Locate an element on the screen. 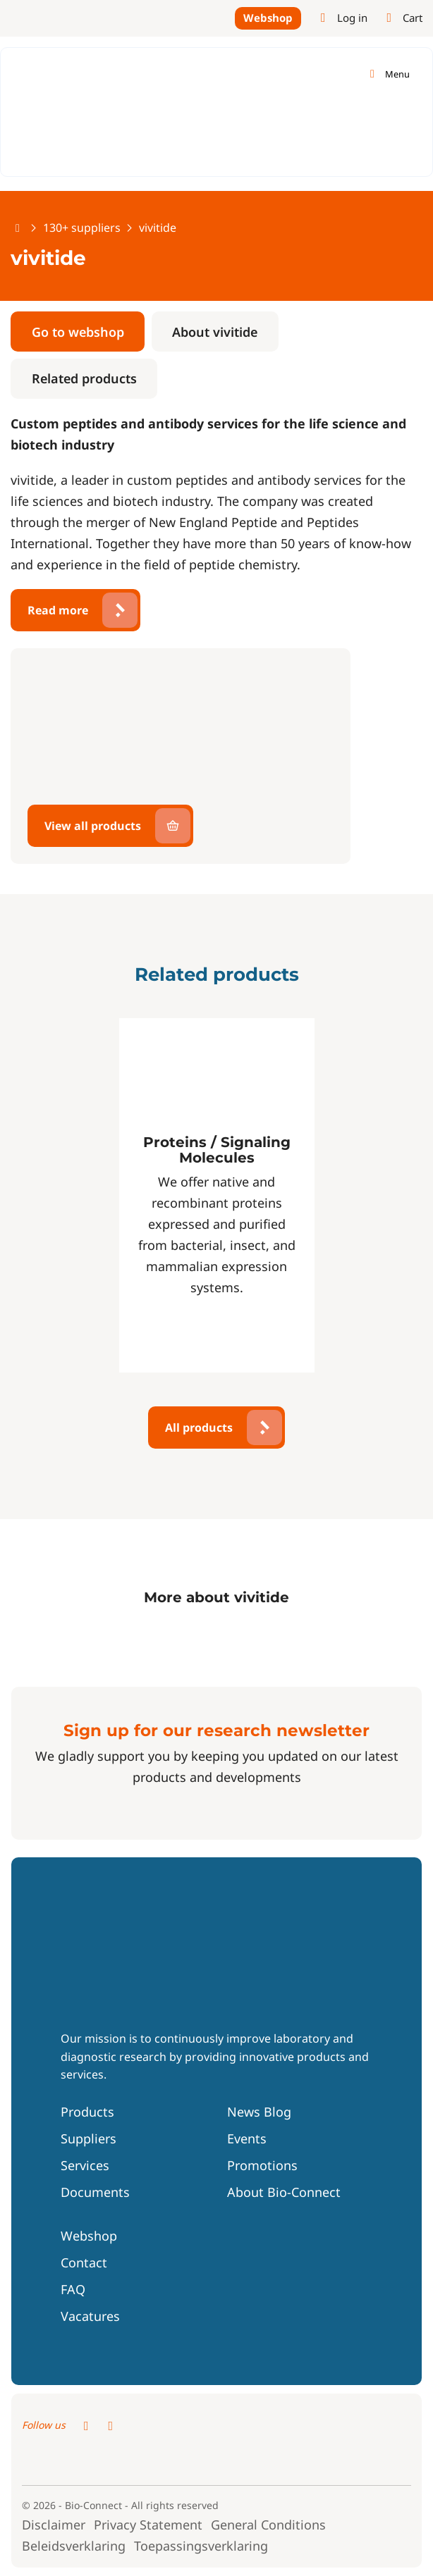 The height and width of the screenshot is (2576, 433). Services is located at coordinates (85, 2165).